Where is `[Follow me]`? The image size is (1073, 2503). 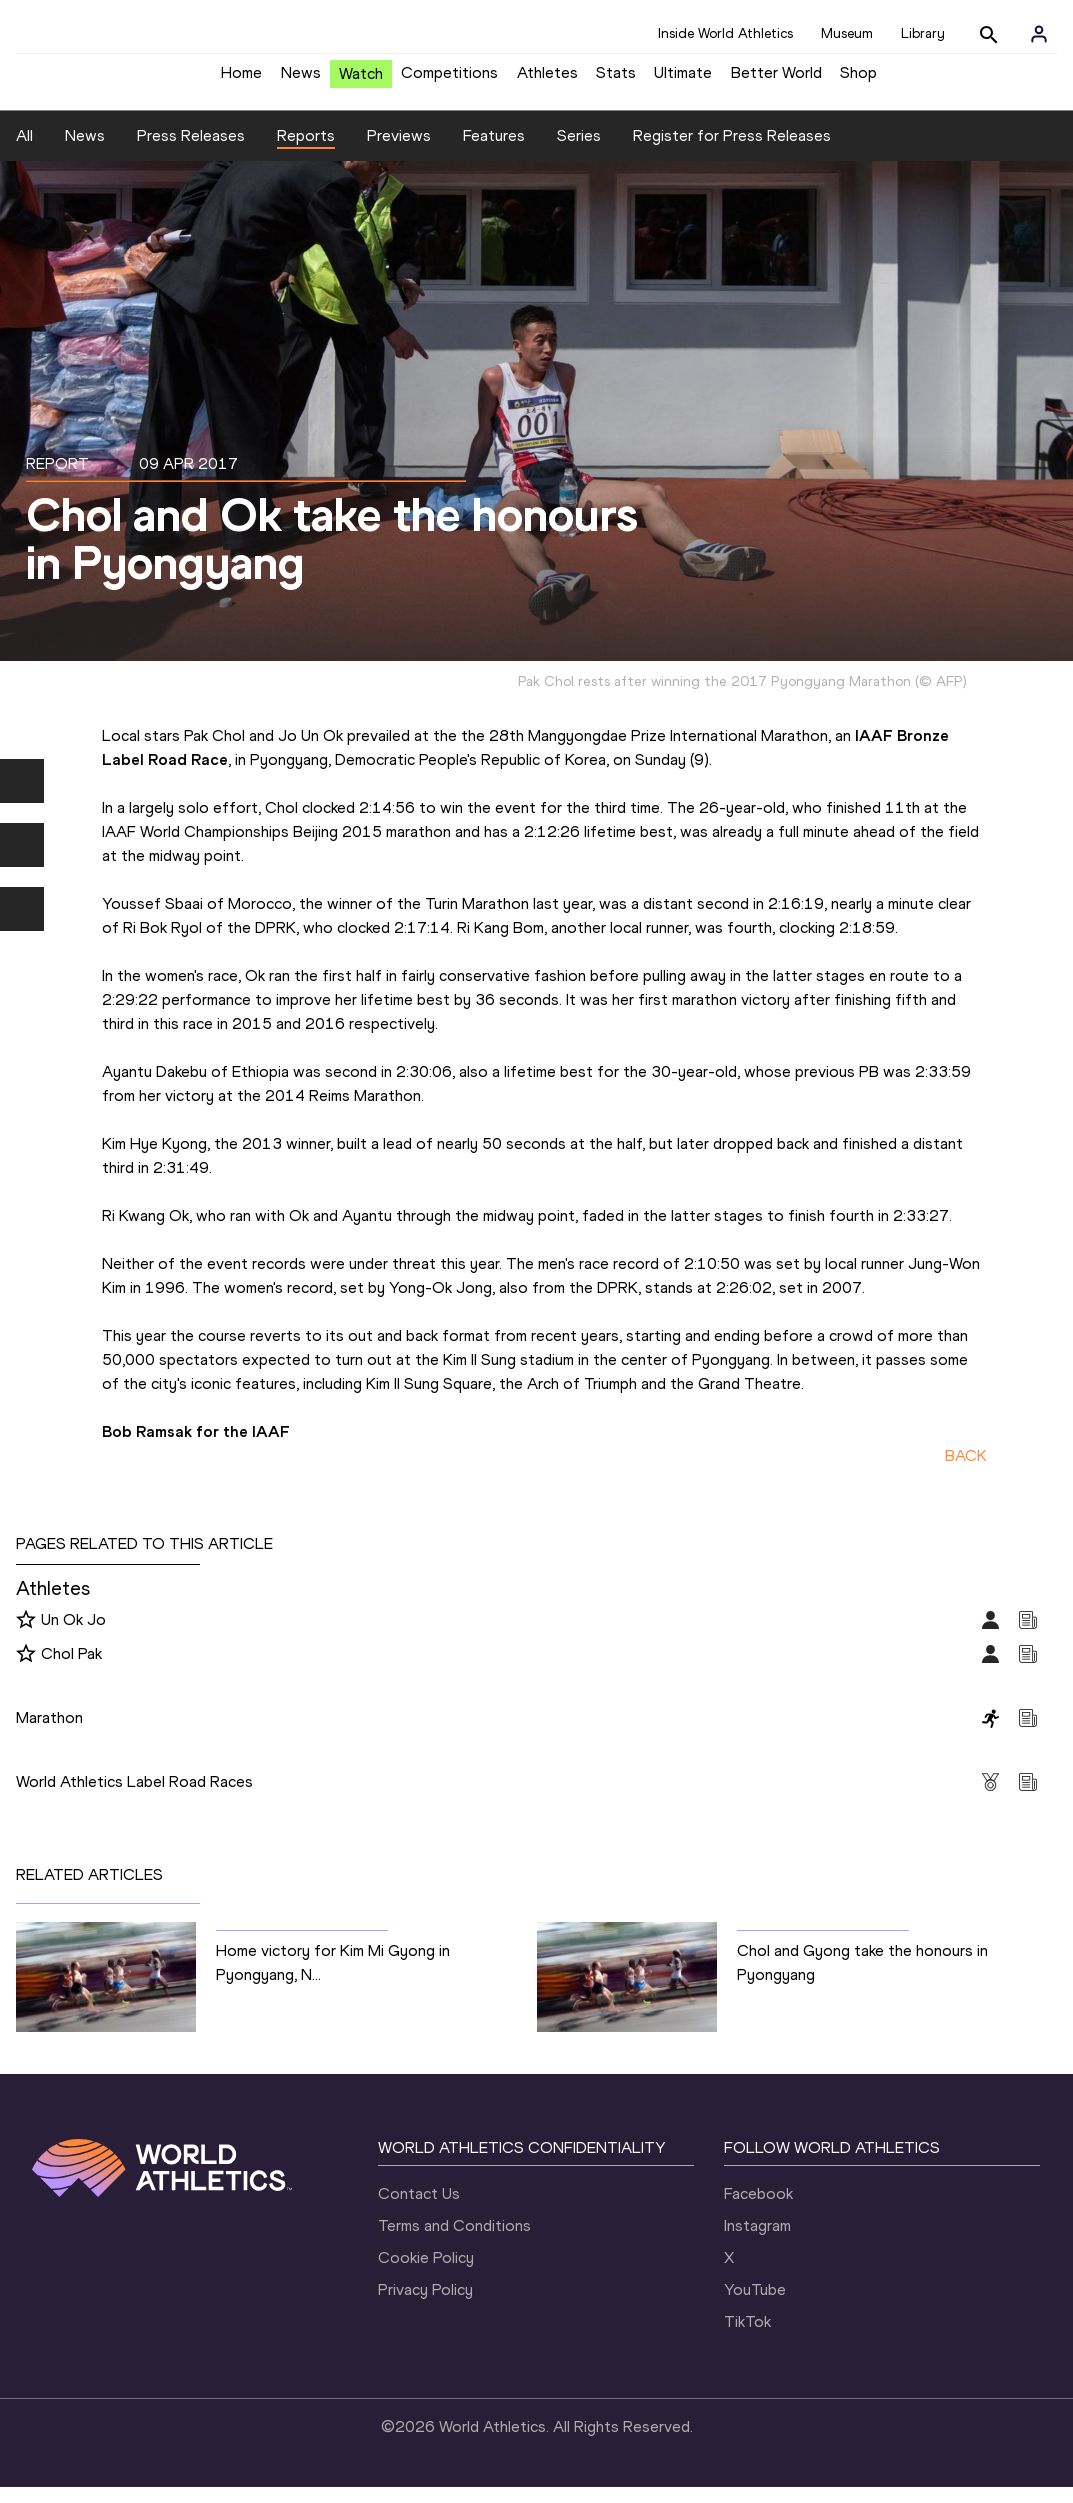 [Follow me] is located at coordinates (26, 1636).